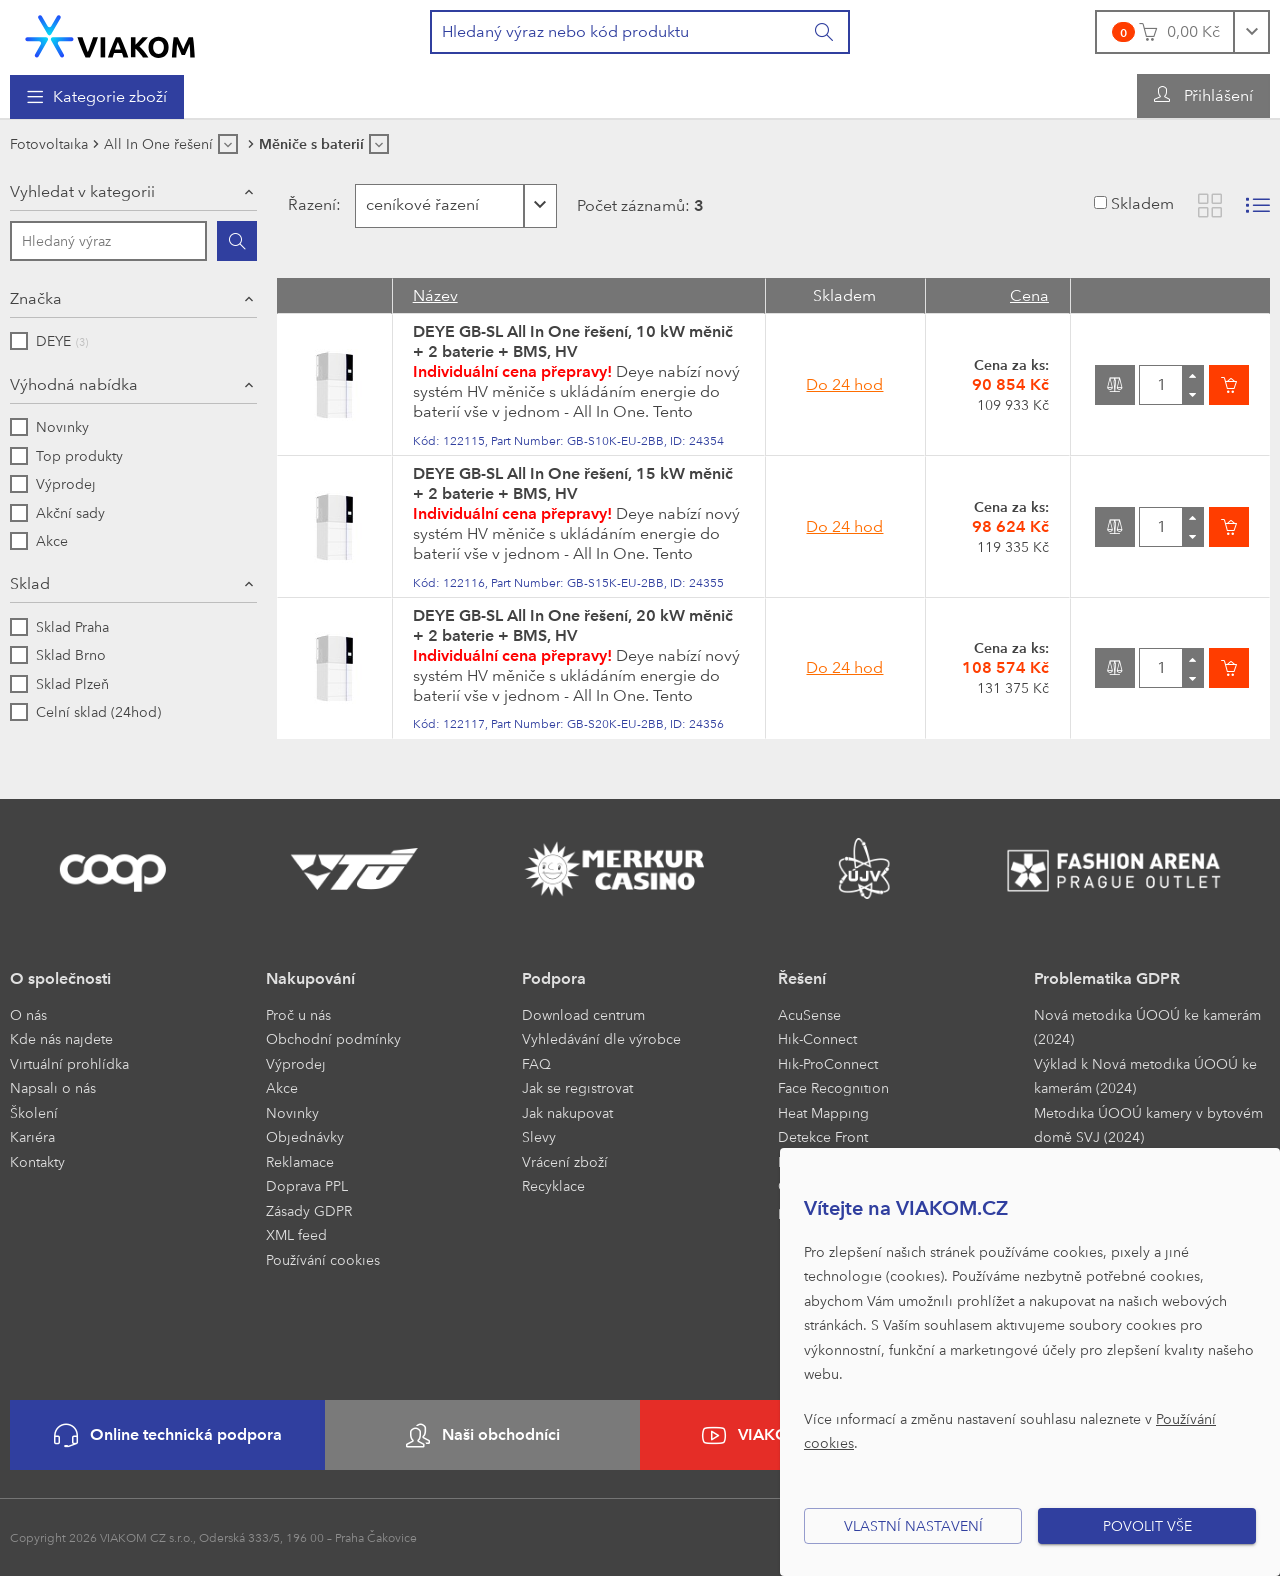 Image resolution: width=1280 pixels, height=1576 pixels. What do you see at coordinates (1148, 1125) in the screenshot?
I see `Metodika ÚOOÚ kamery v bytovém domě SVJ (2024)` at bounding box center [1148, 1125].